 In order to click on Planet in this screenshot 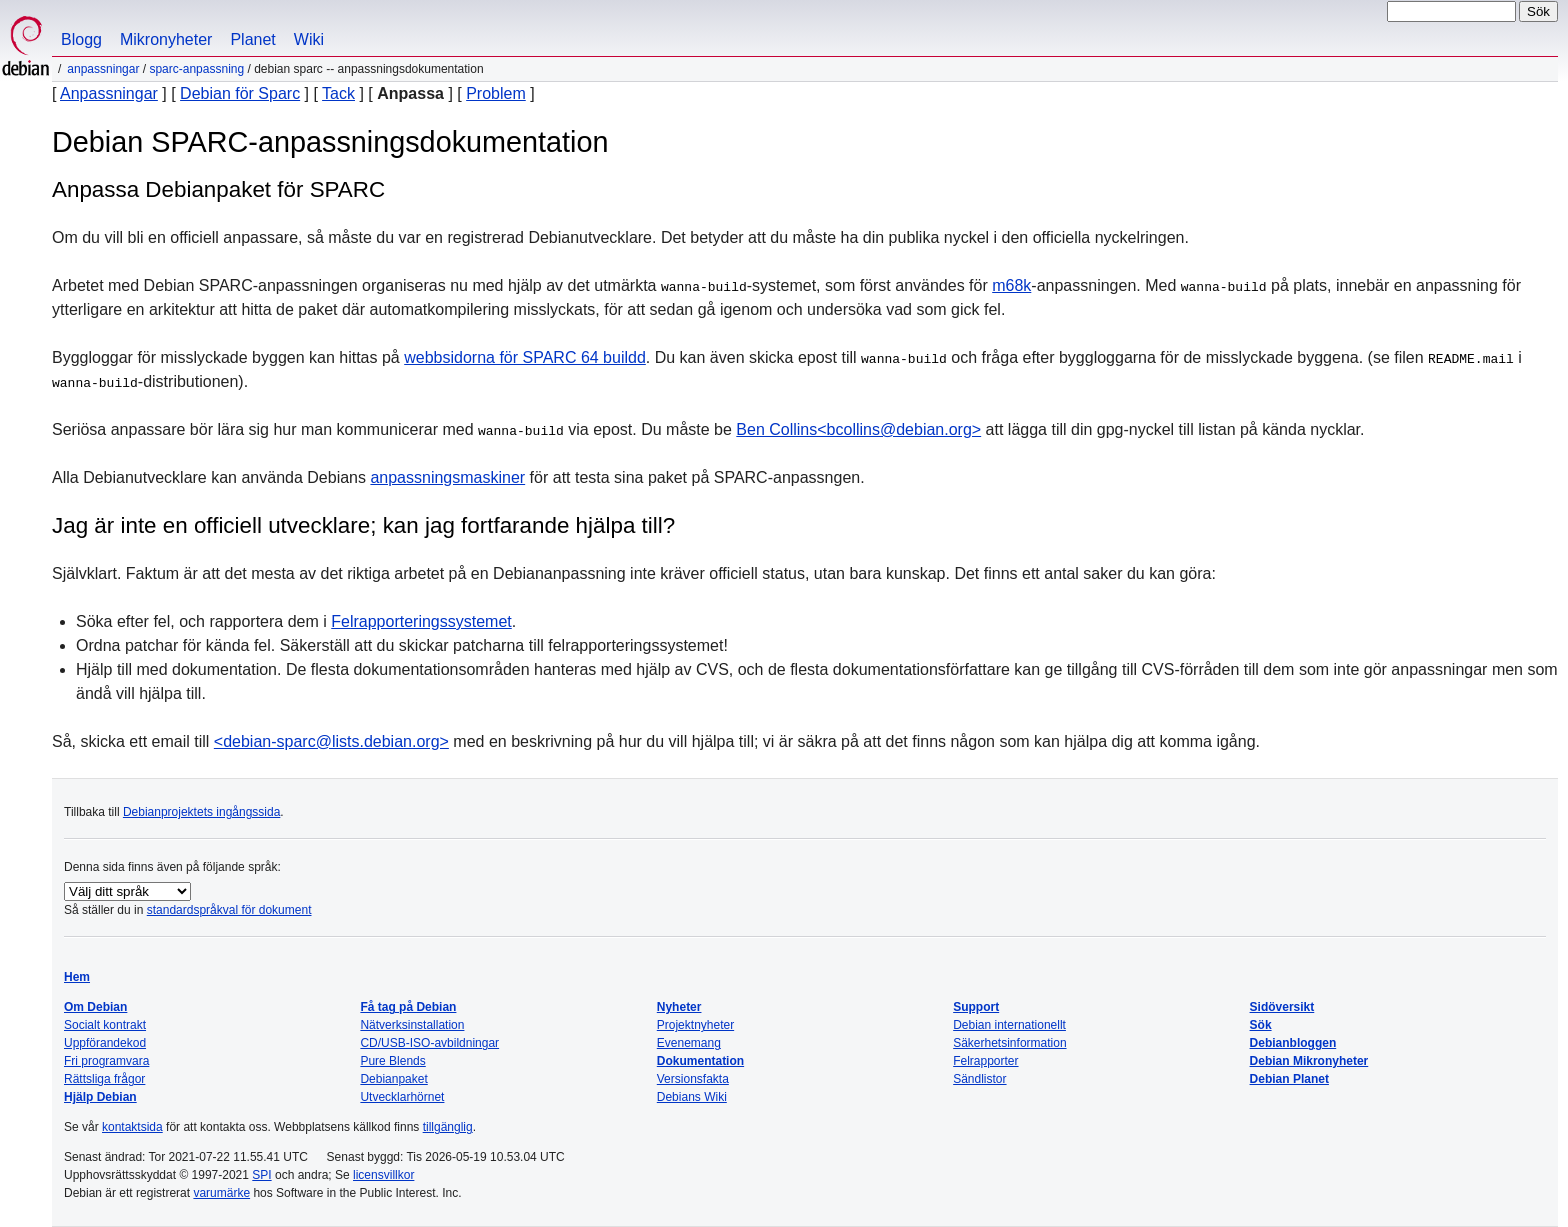, I will do `click(252, 39)`.